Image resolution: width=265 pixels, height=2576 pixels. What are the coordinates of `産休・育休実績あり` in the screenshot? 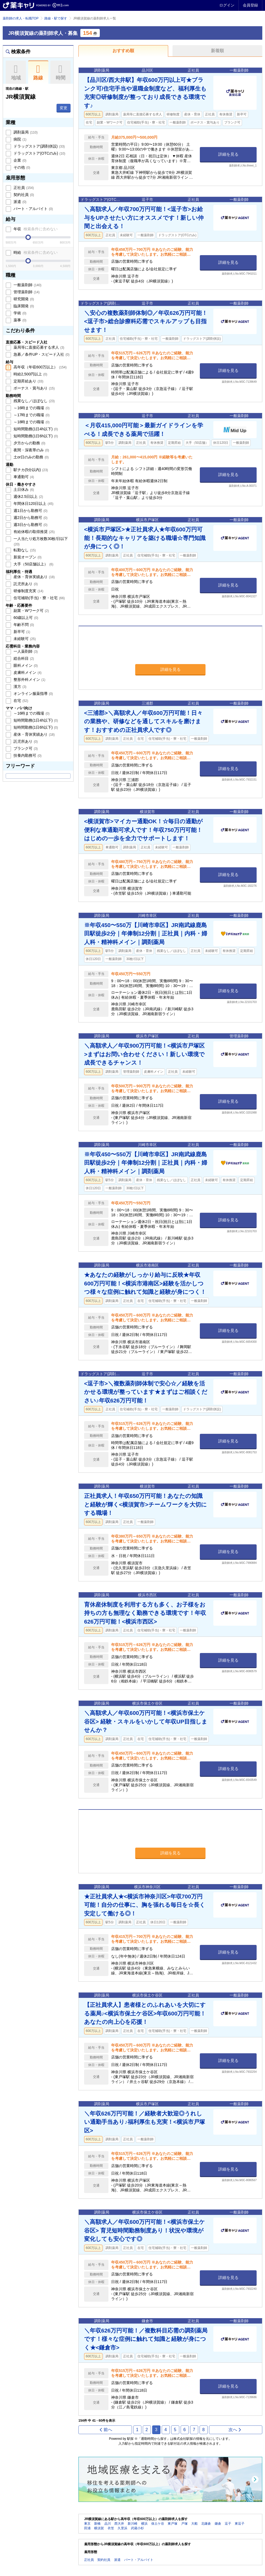 It's located at (33, 577).